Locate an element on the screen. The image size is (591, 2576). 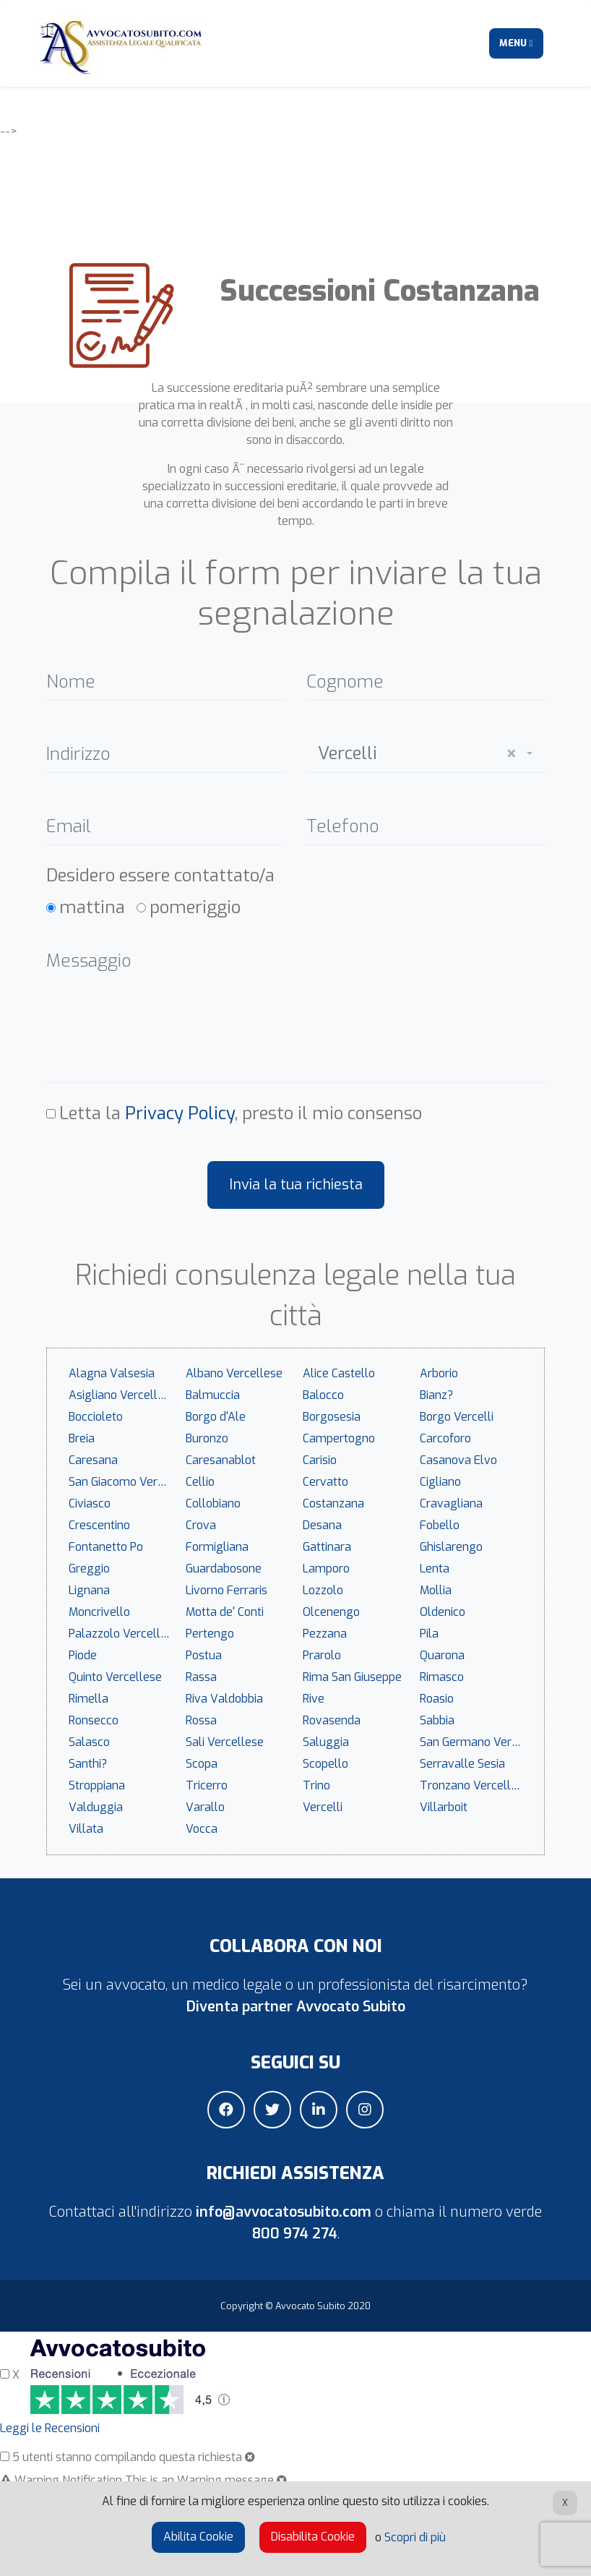
Formigliana is located at coordinates (217, 1546).